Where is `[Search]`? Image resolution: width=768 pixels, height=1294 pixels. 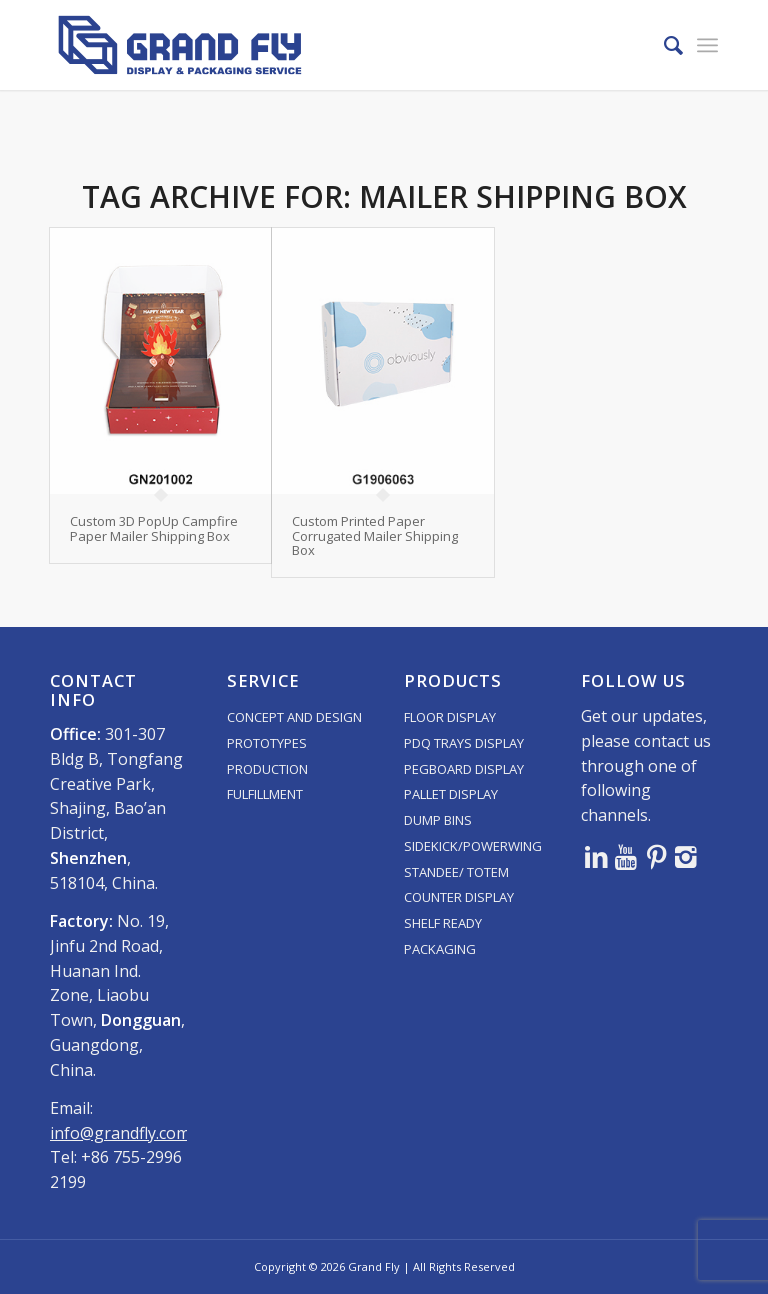
[Search] is located at coordinates (663, 45).